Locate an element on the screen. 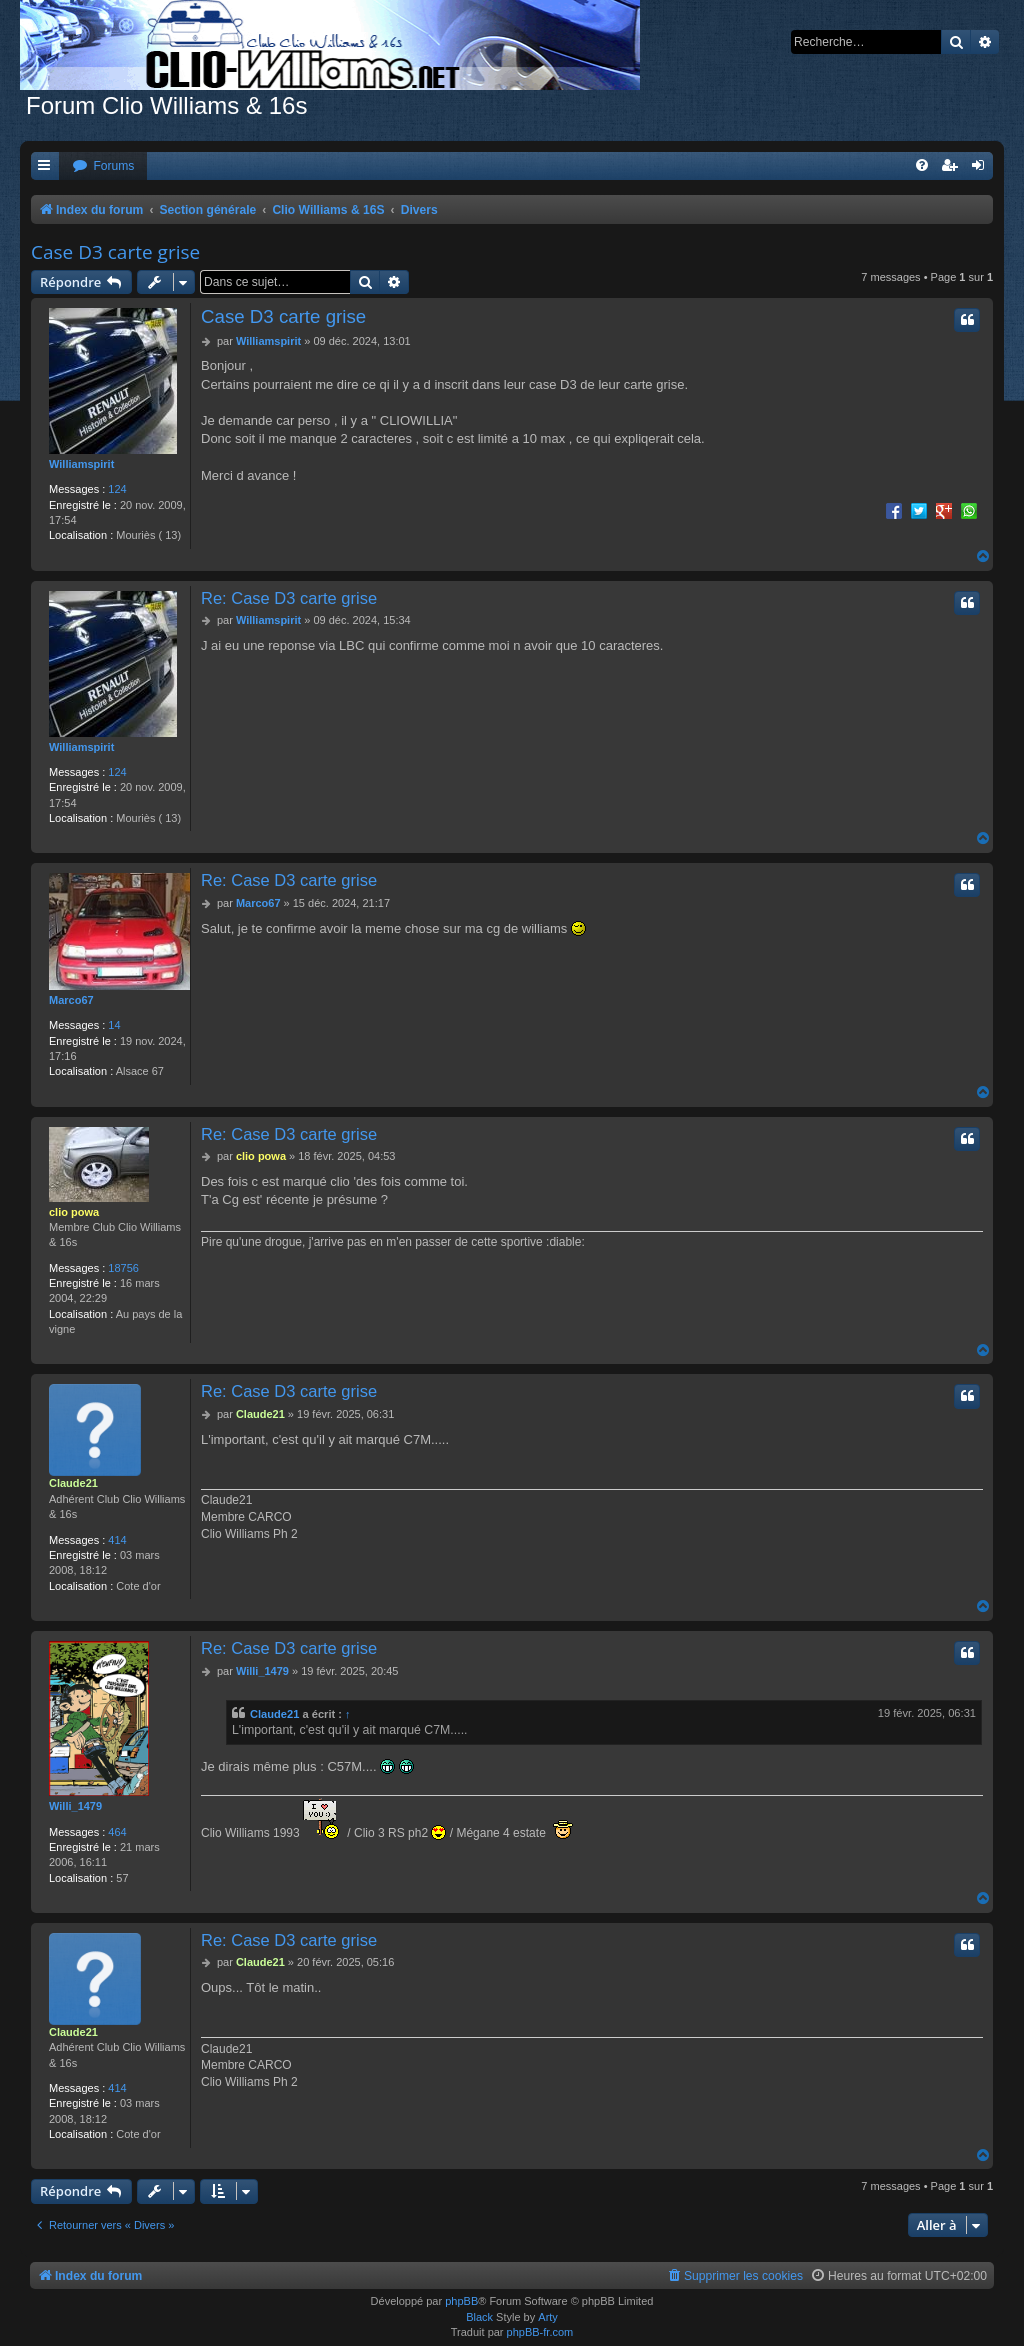  clio powa is located at coordinates (74, 1212).